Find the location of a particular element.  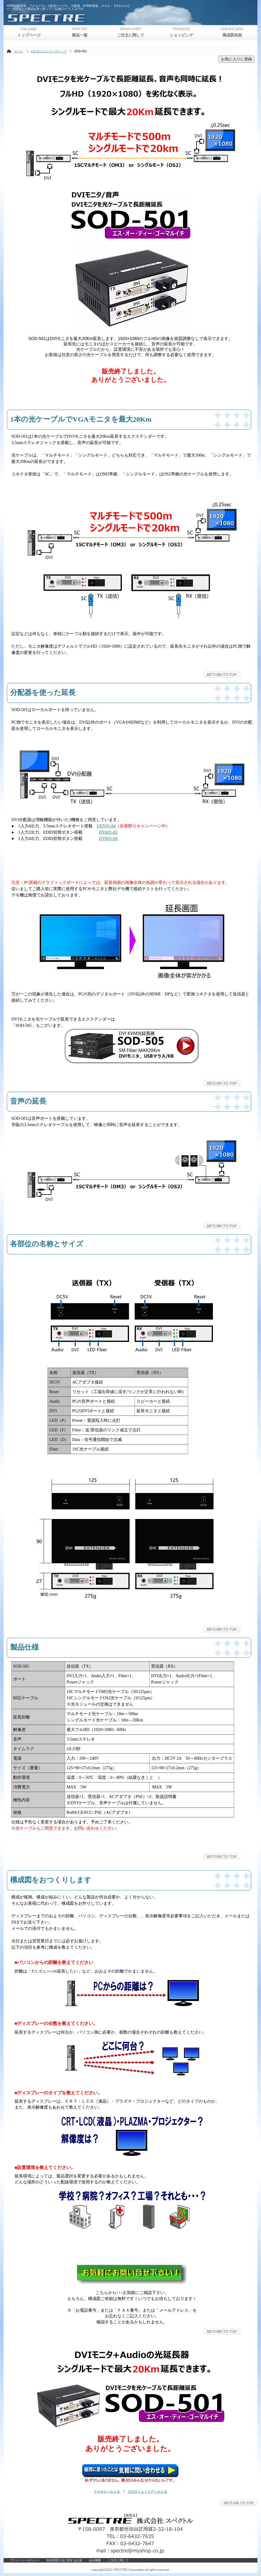

DVA01-04 is located at coordinates (108, 838).